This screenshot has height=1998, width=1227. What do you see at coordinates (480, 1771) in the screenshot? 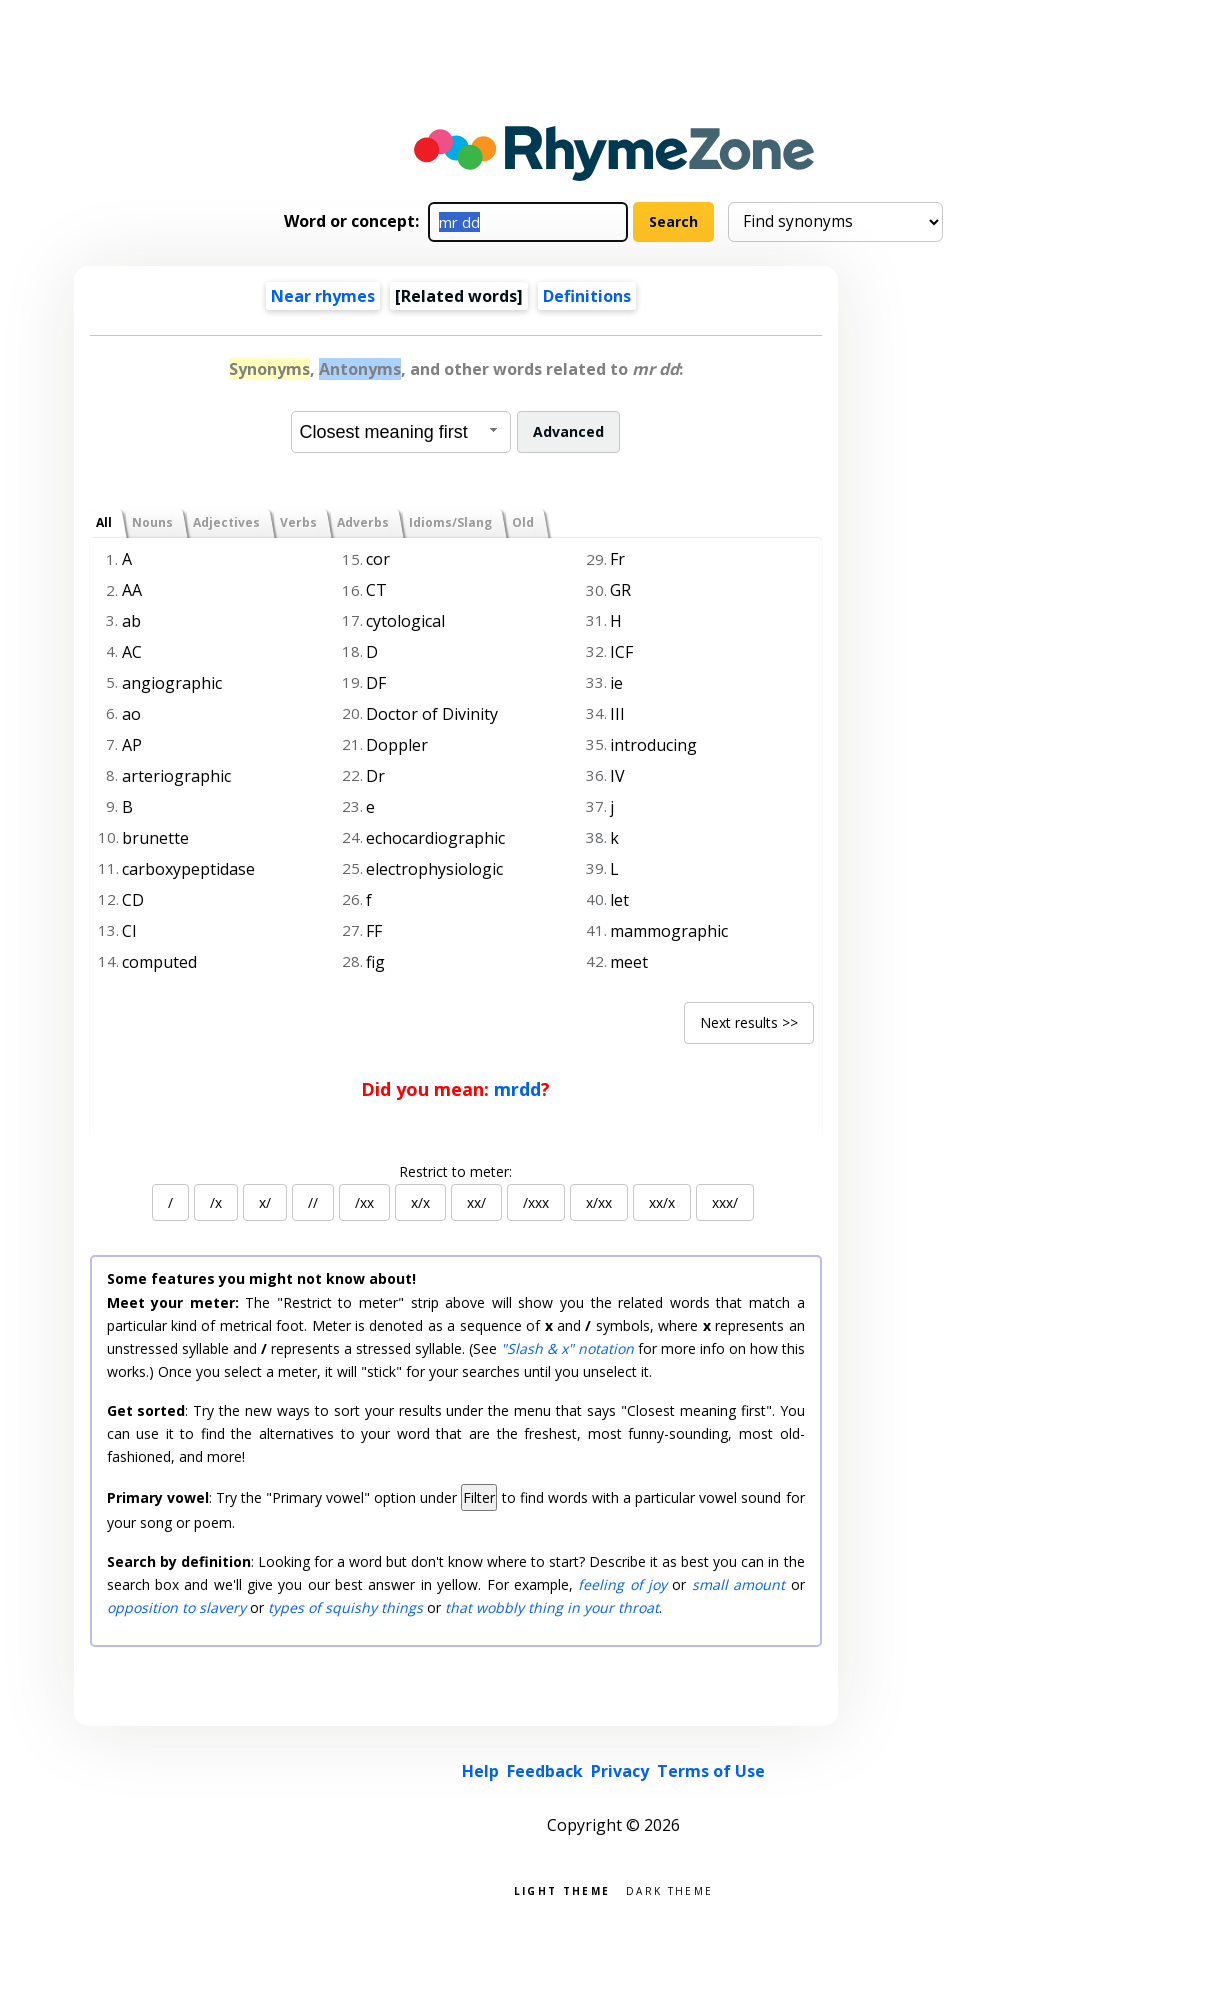
I see `Help` at bounding box center [480, 1771].